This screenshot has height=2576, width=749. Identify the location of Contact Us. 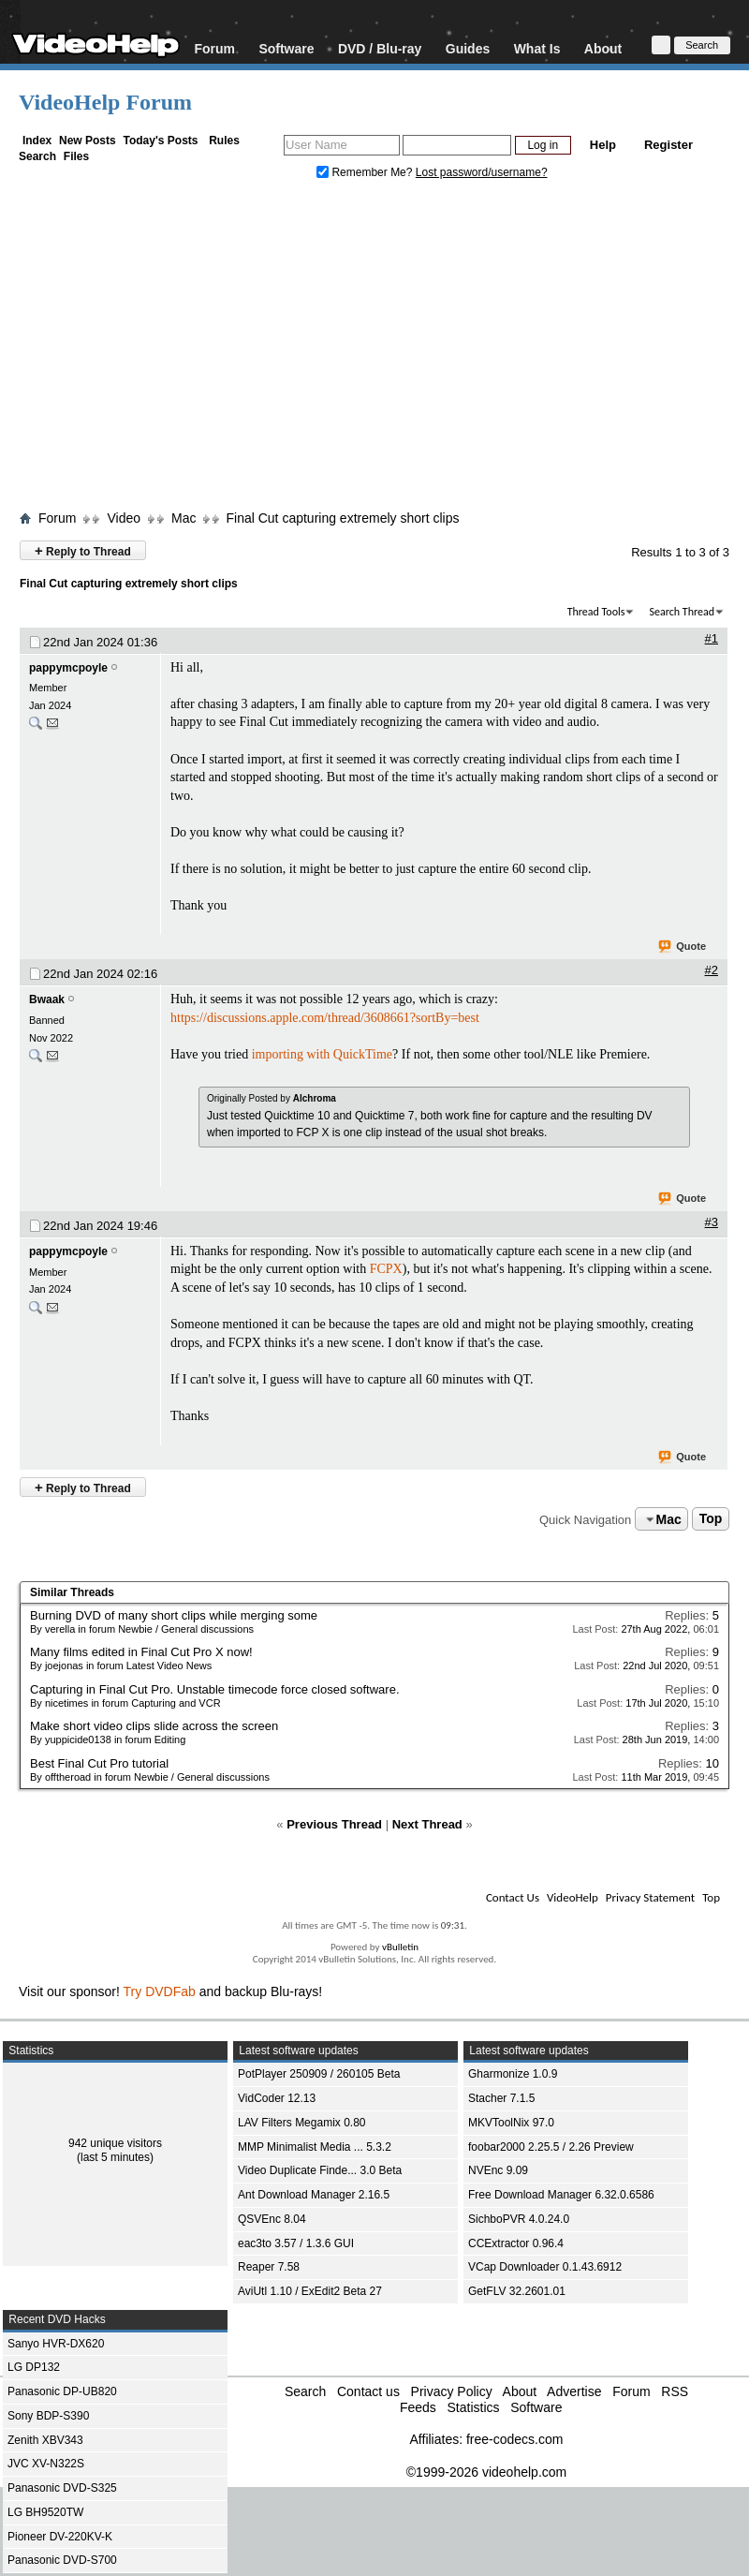
(512, 1897).